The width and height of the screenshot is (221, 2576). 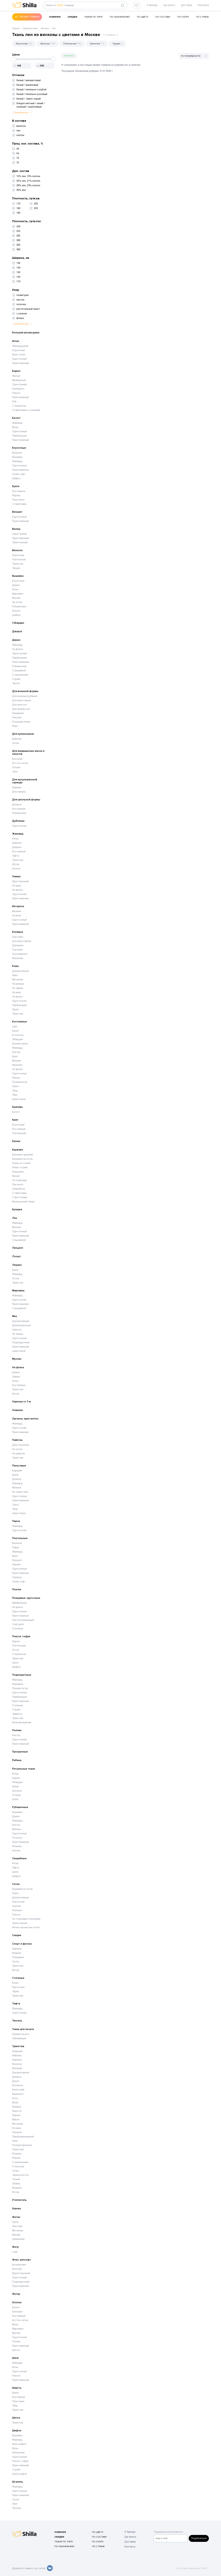 I want to click on хлопок, so click(x=18, y=135).